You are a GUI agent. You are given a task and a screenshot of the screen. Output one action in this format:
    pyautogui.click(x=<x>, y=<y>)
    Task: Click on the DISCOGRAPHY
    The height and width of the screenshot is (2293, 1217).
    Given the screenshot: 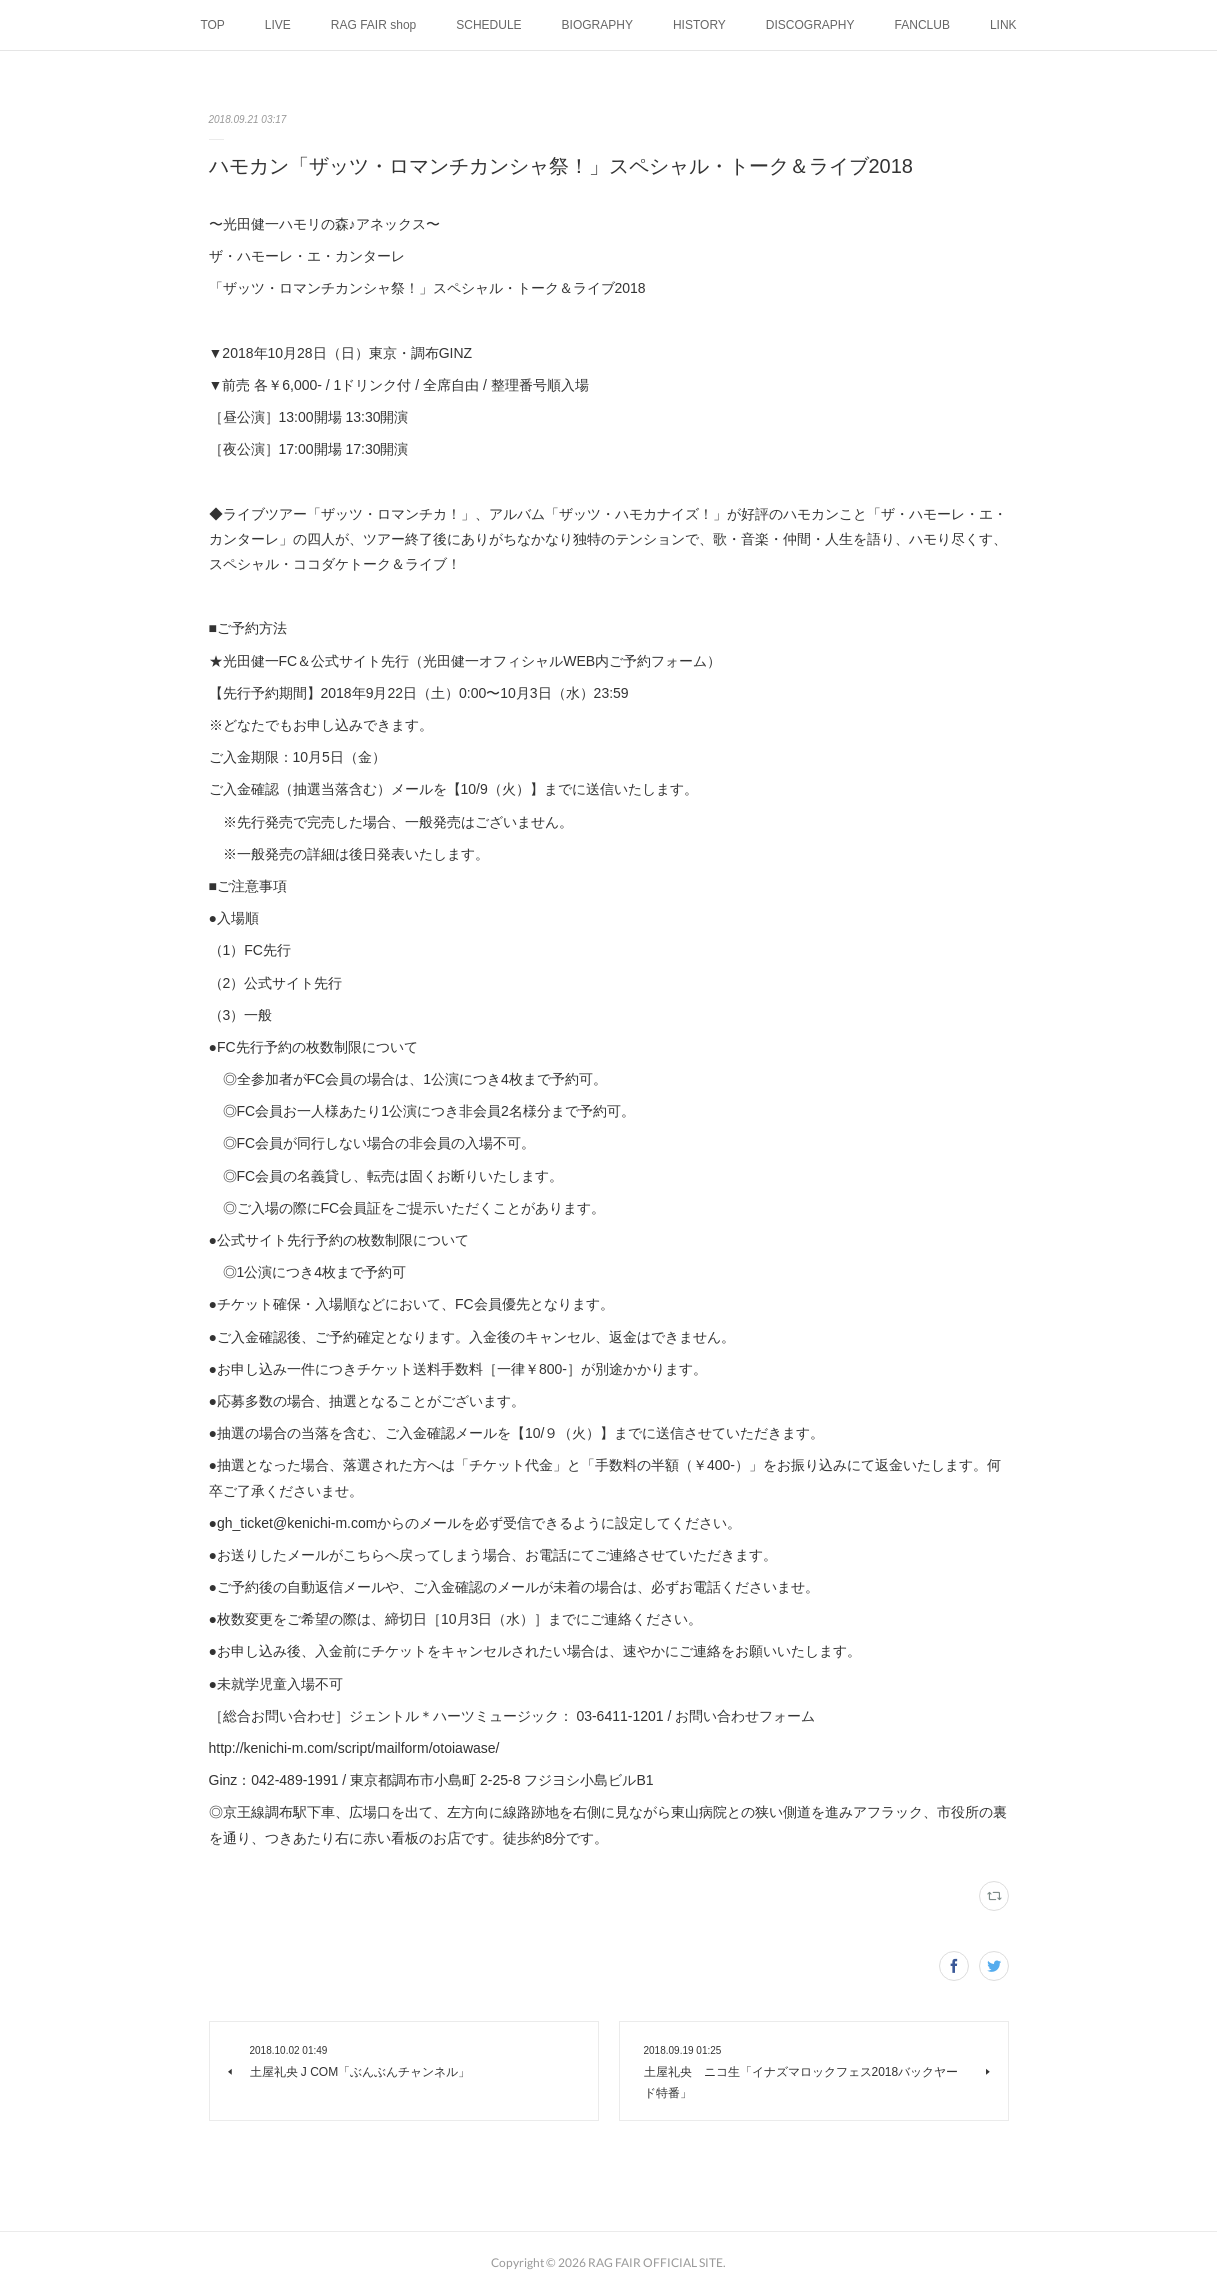 What is the action you would take?
    pyautogui.click(x=810, y=25)
    